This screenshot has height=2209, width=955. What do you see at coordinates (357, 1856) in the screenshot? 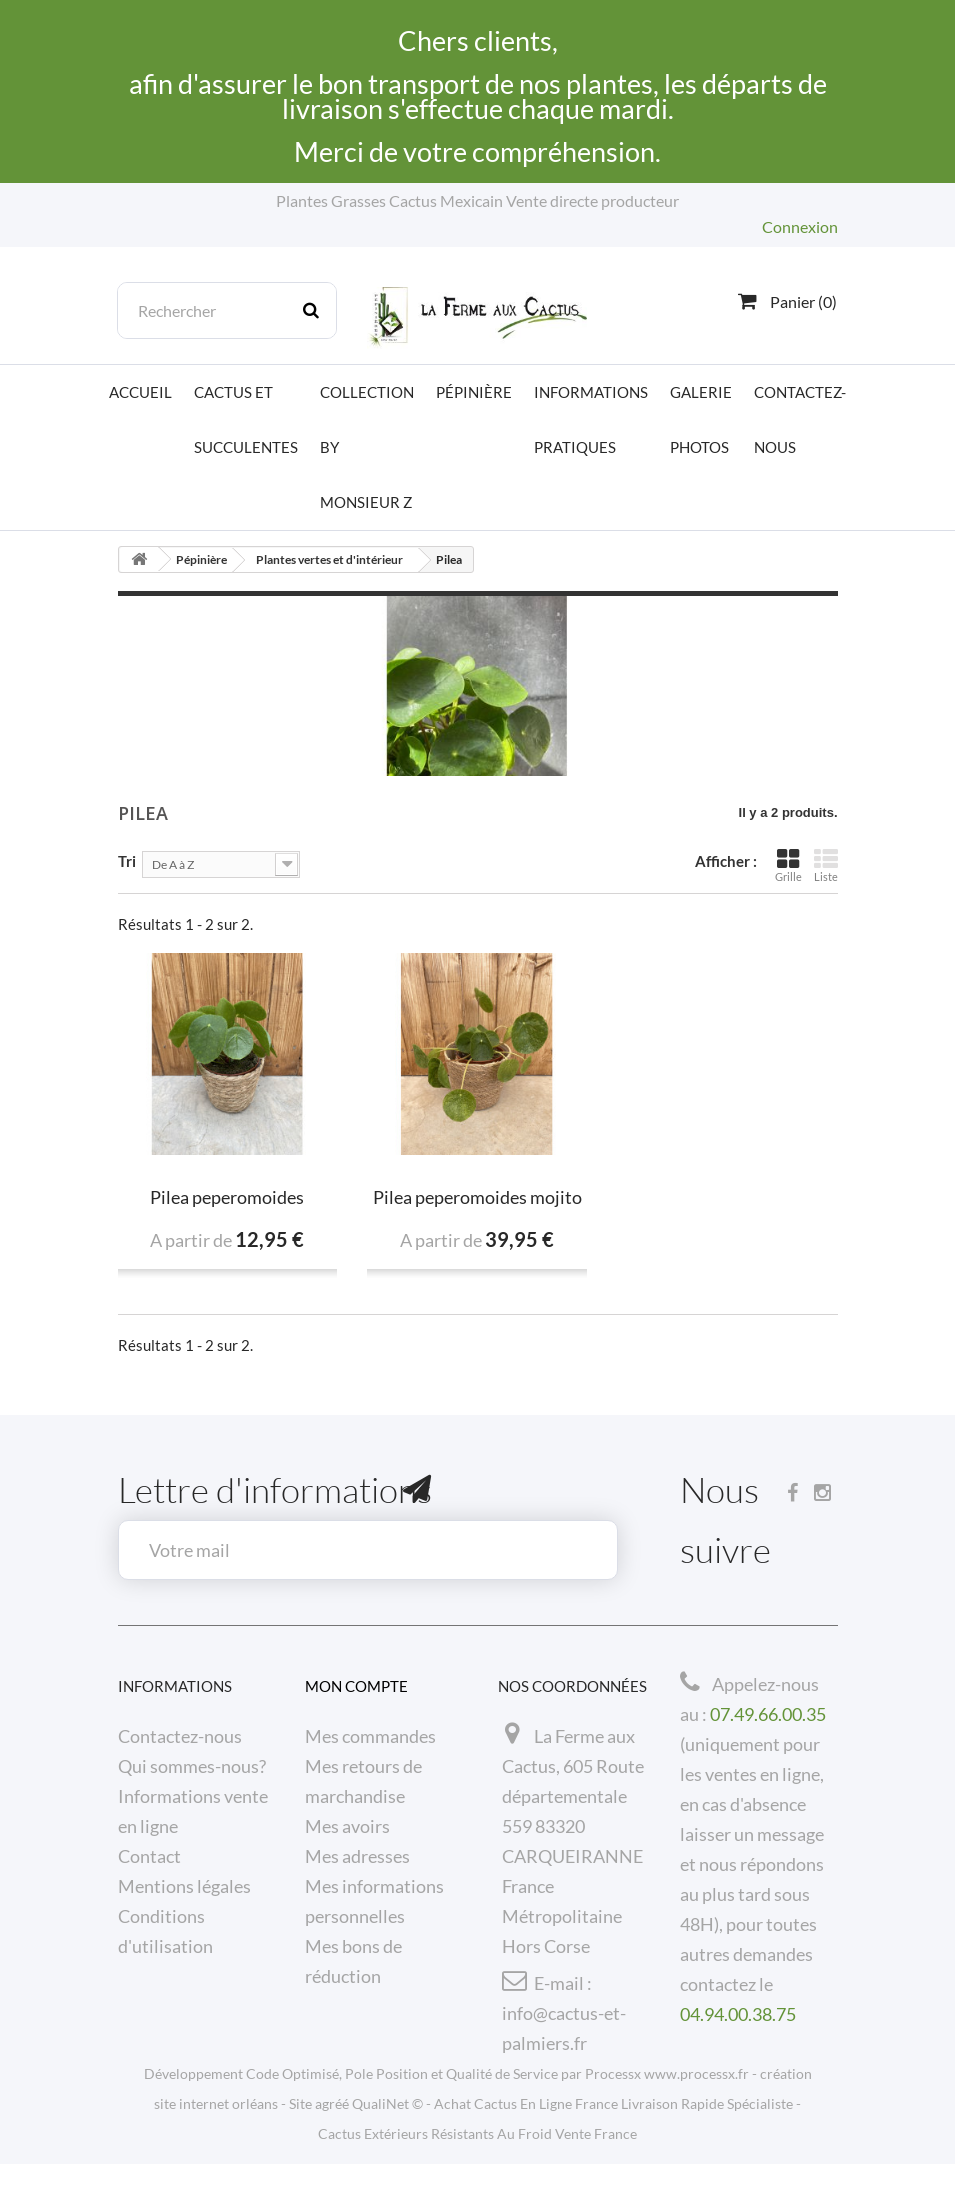
I see `Mes adresses` at bounding box center [357, 1856].